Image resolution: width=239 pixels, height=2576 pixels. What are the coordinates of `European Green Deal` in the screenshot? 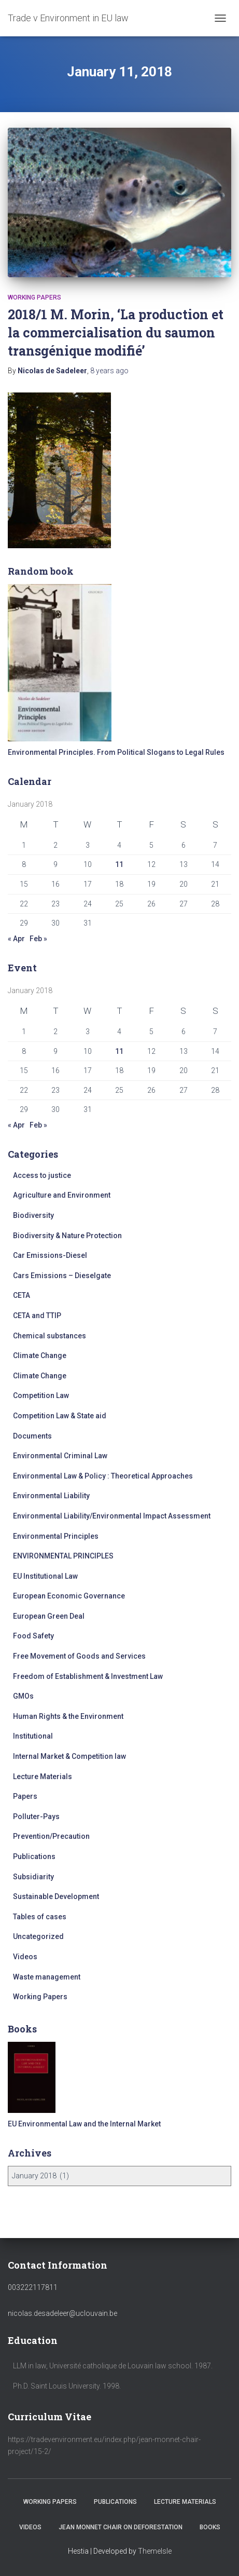 It's located at (49, 1616).